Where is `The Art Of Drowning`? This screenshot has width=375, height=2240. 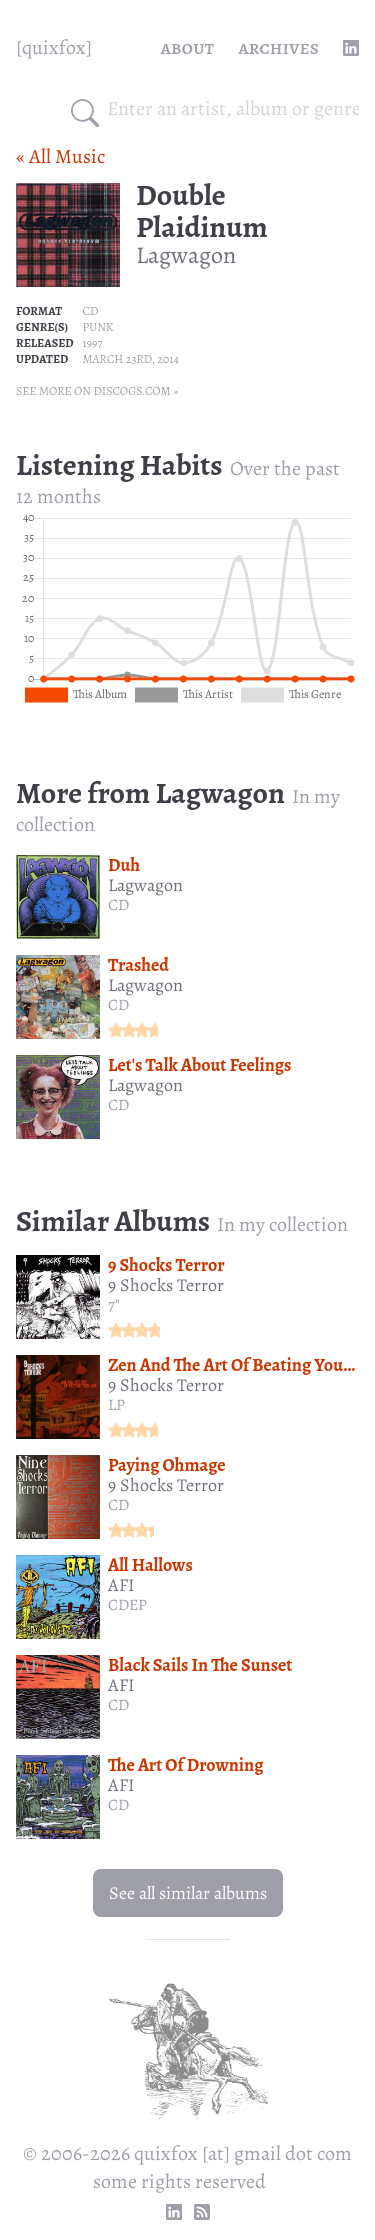
The Art Of Drowning is located at coordinates (185, 1765).